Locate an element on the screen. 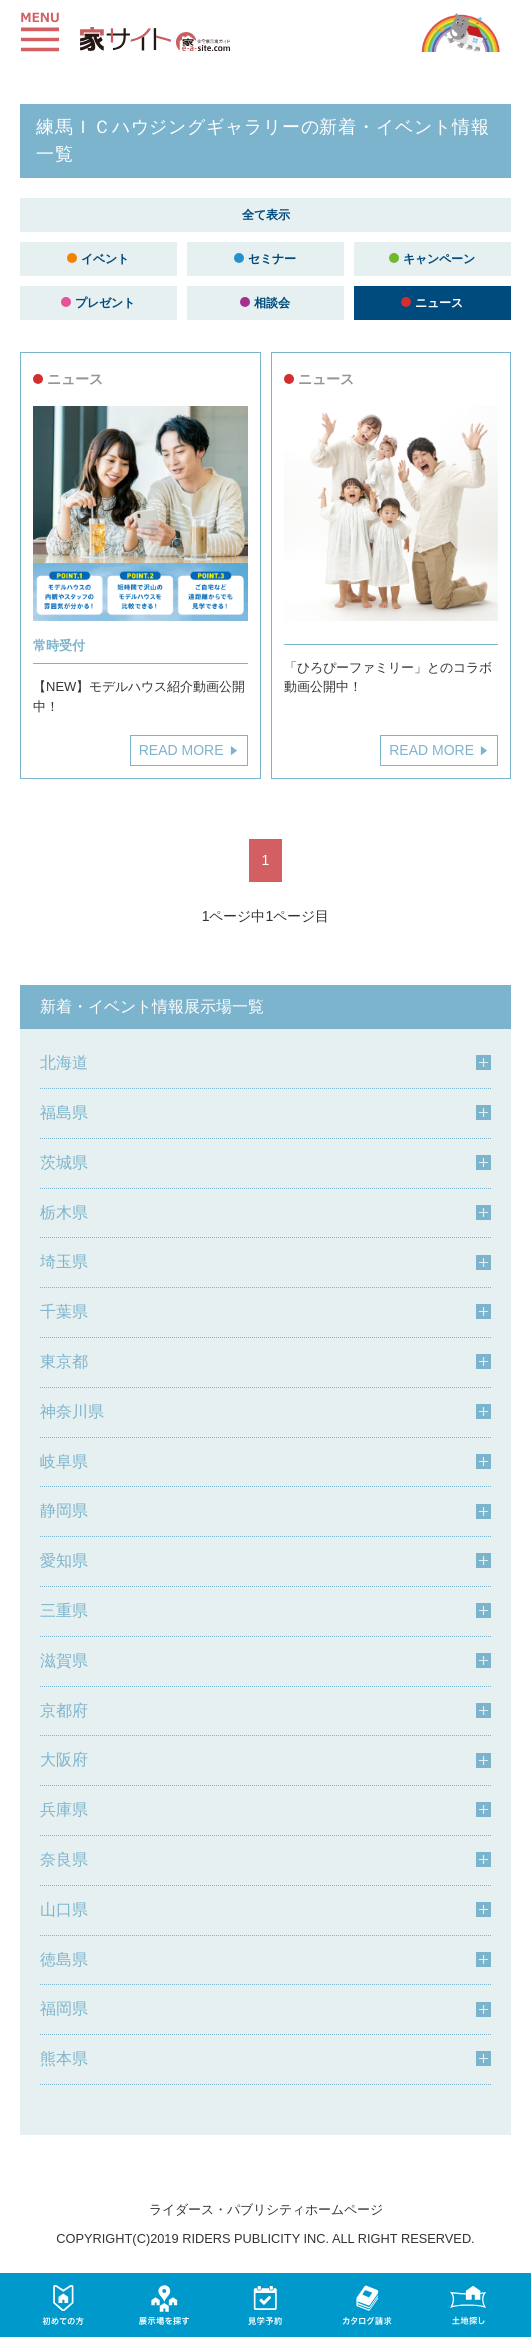 This screenshot has height=2337, width=531. ライダース・パブリシティホームページ is located at coordinates (266, 2209).